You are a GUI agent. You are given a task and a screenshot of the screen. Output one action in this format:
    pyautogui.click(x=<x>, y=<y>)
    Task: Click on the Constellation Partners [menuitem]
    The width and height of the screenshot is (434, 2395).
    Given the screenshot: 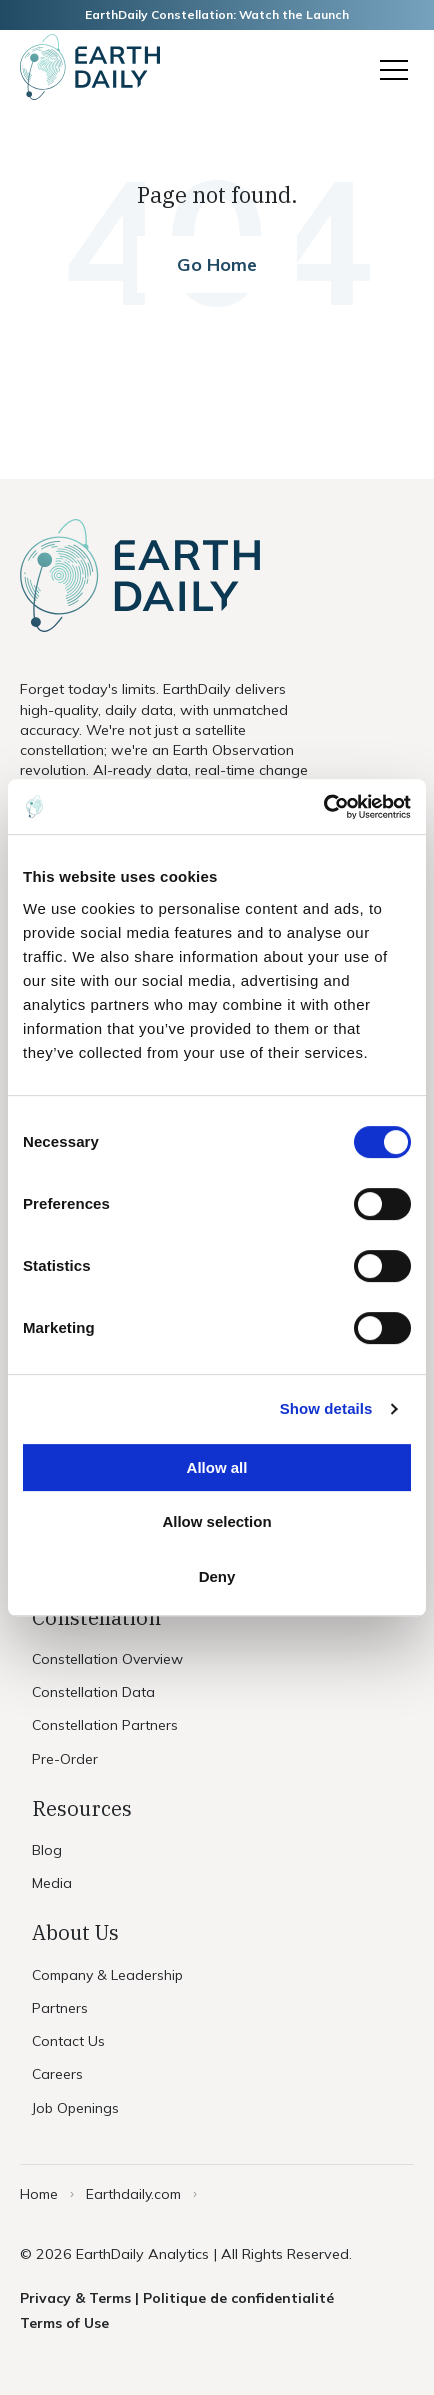 What is the action you would take?
    pyautogui.click(x=105, y=1725)
    